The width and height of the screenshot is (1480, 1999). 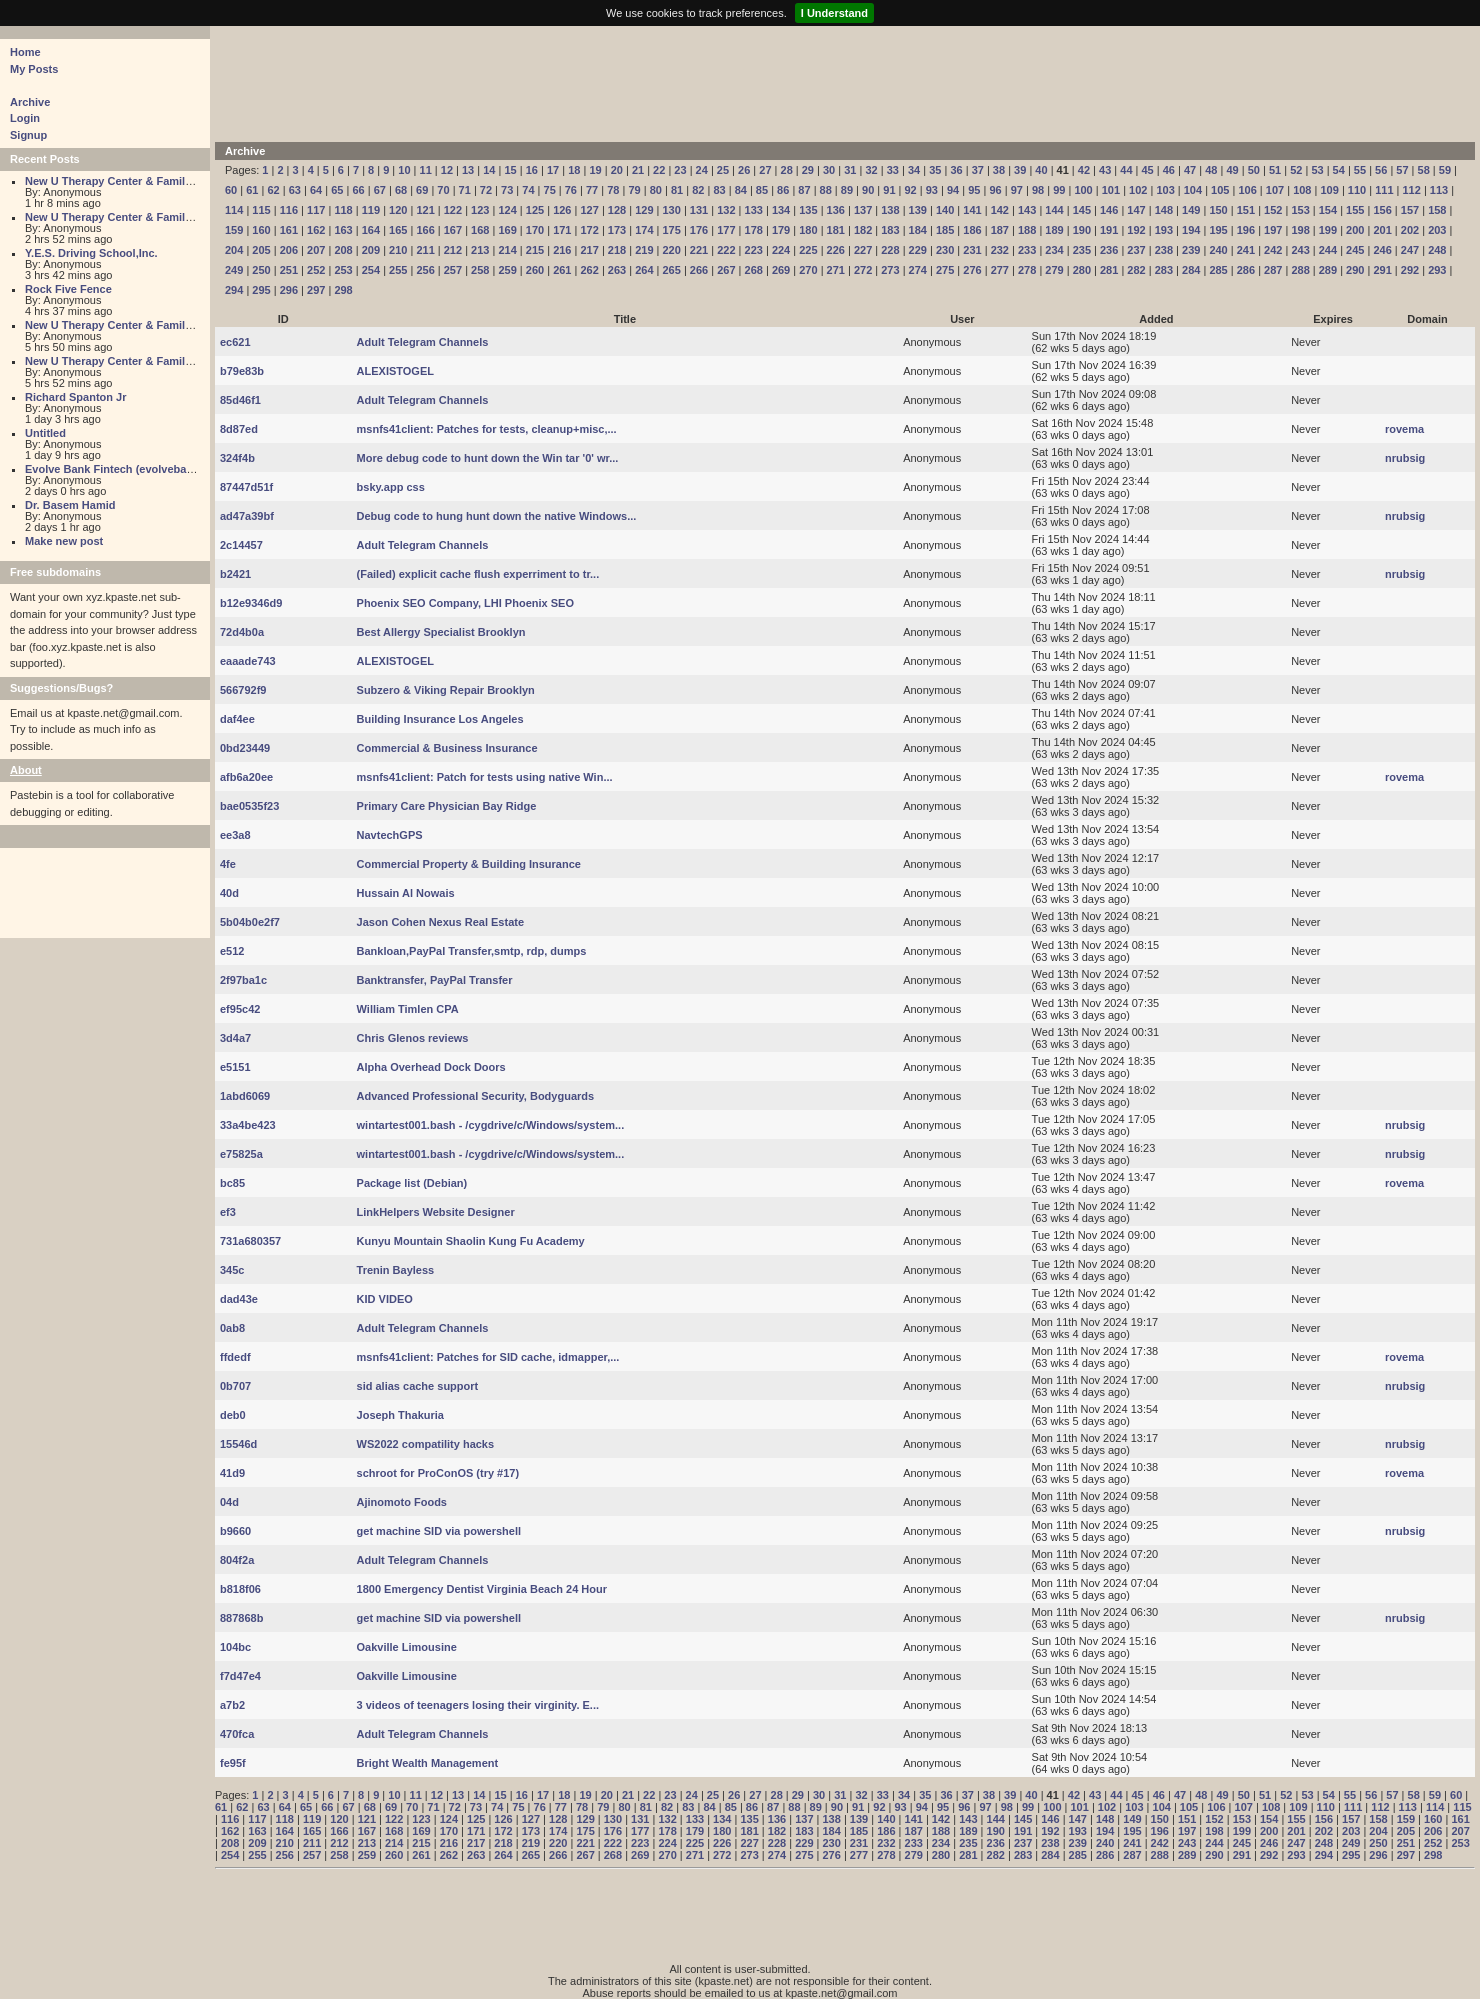 What do you see at coordinates (480, 230) in the screenshot?
I see `168` at bounding box center [480, 230].